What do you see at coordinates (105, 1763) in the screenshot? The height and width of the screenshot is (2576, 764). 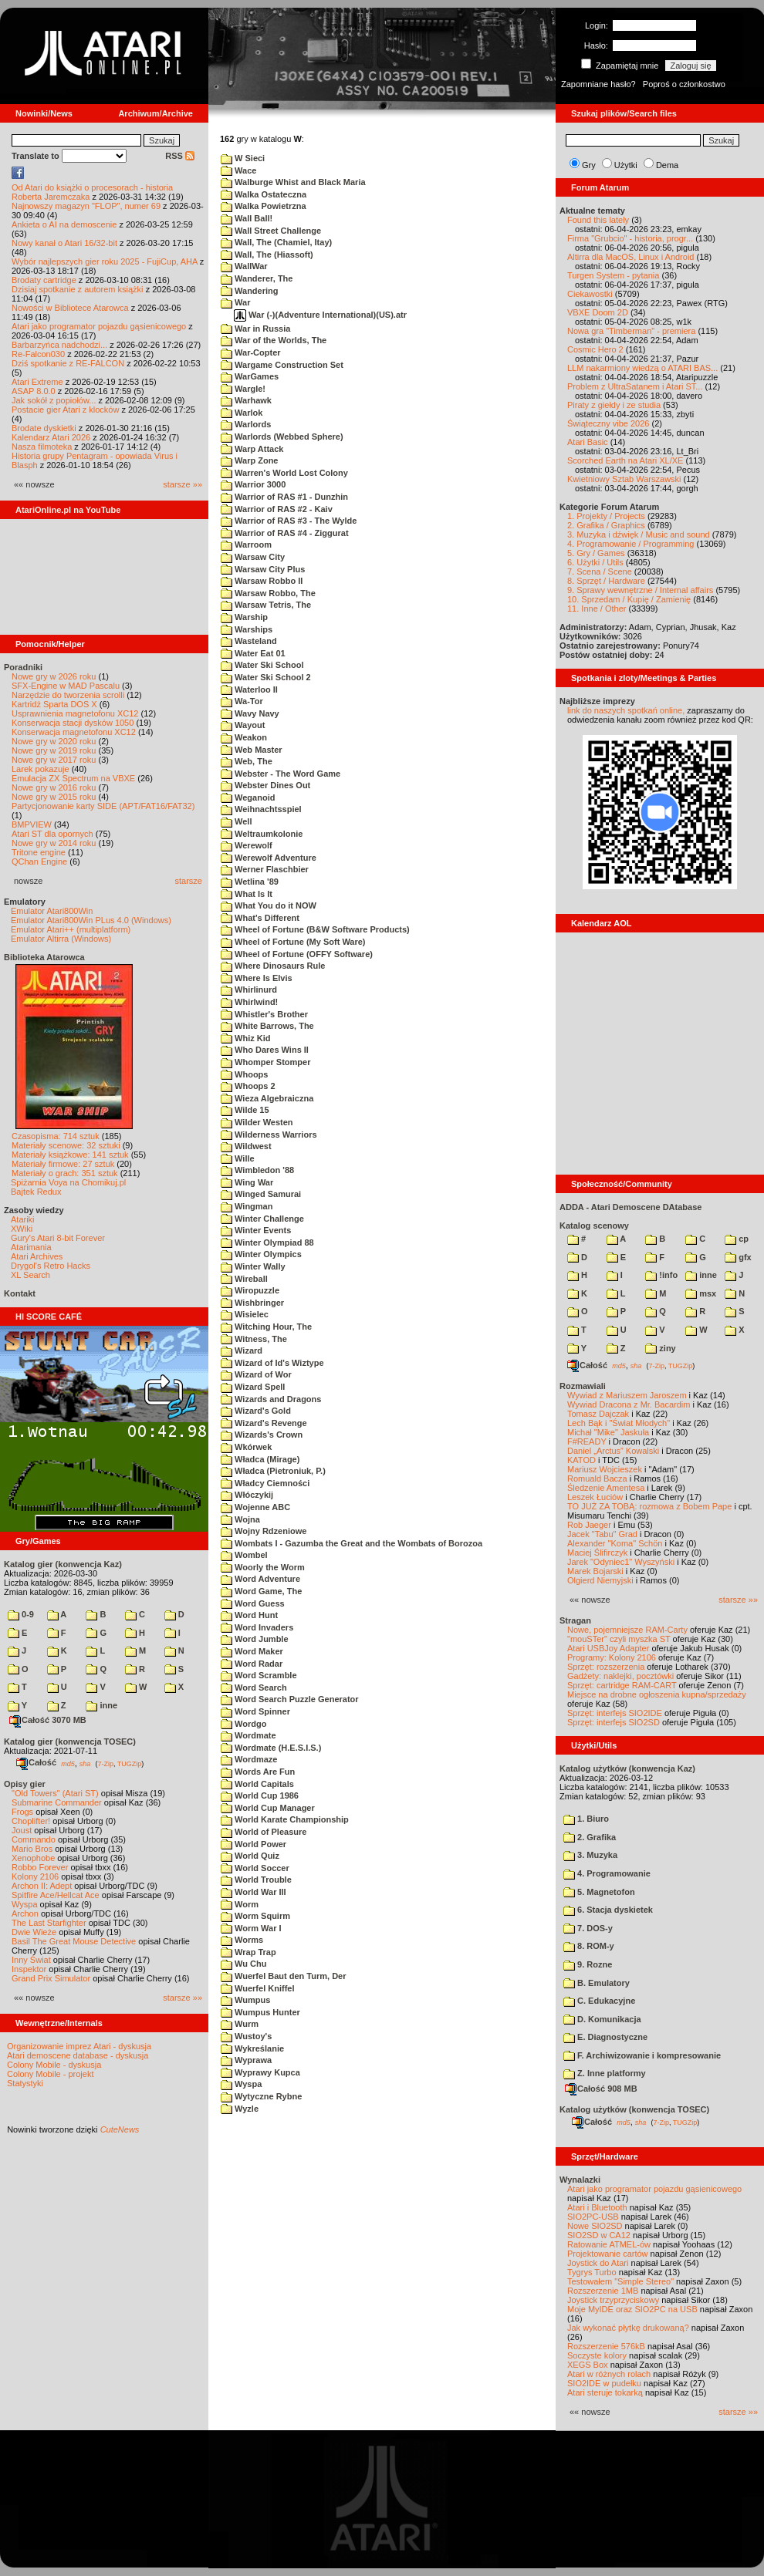 I see `7-Zip` at bounding box center [105, 1763].